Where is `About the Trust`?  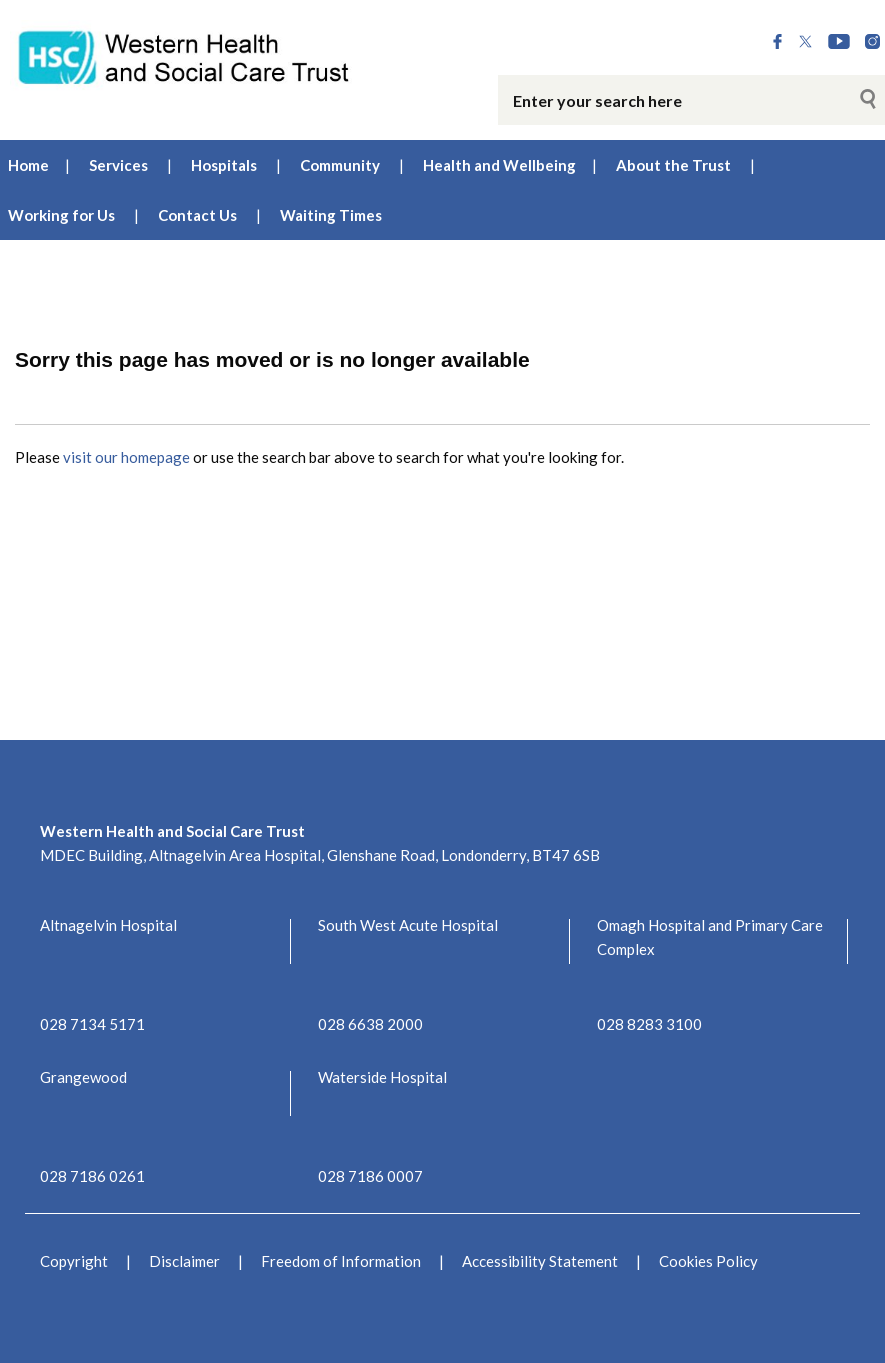
About the Trust is located at coordinates (673, 165).